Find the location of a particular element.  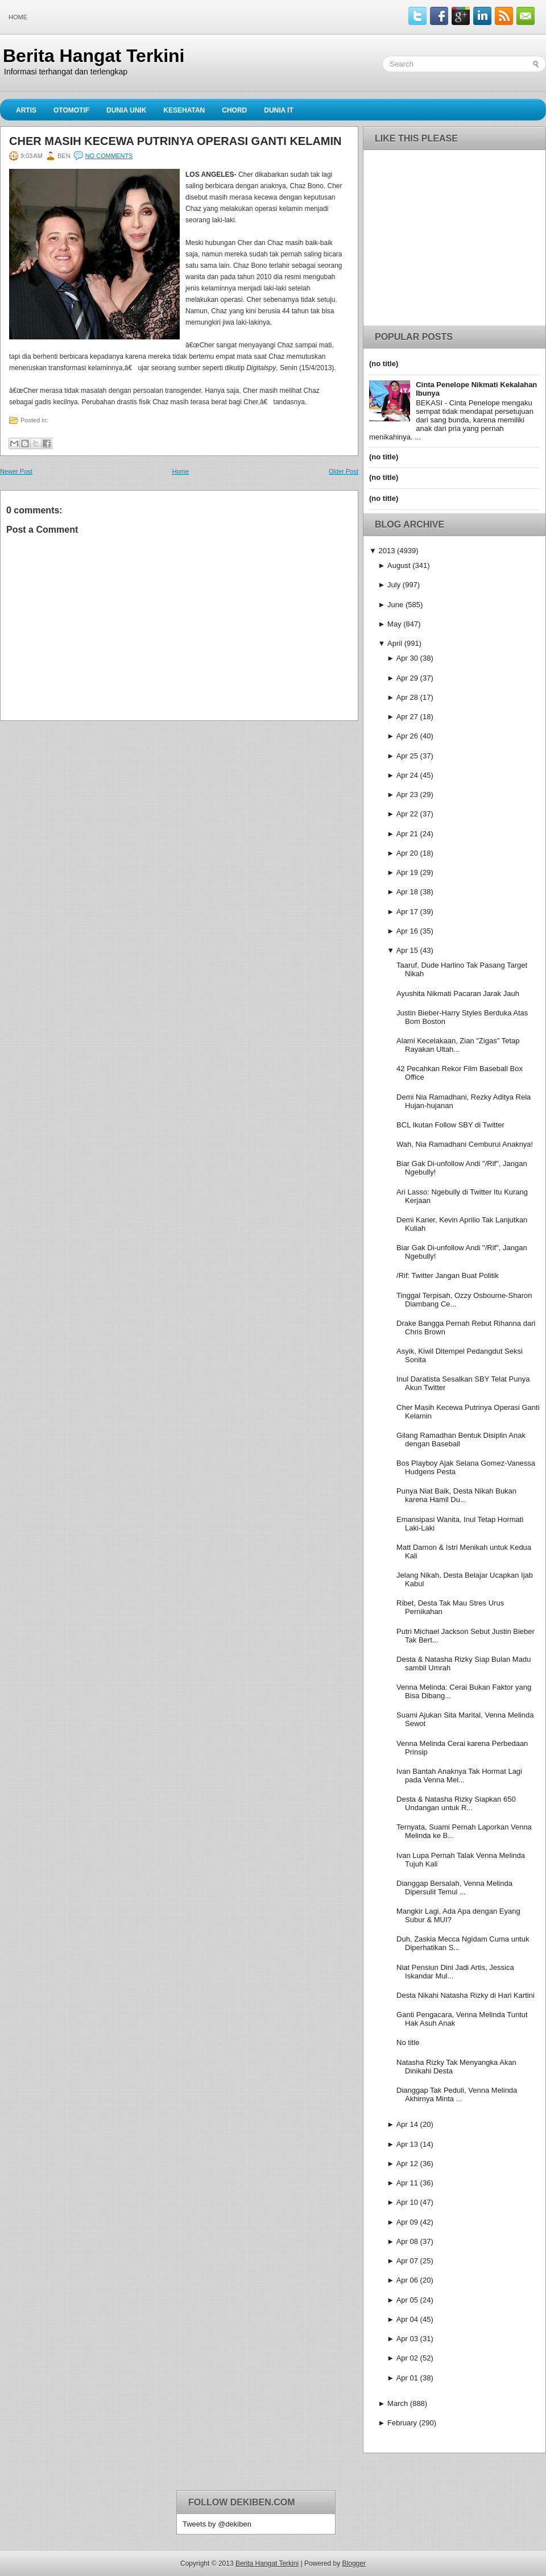

Apr 25 is located at coordinates (407, 756).